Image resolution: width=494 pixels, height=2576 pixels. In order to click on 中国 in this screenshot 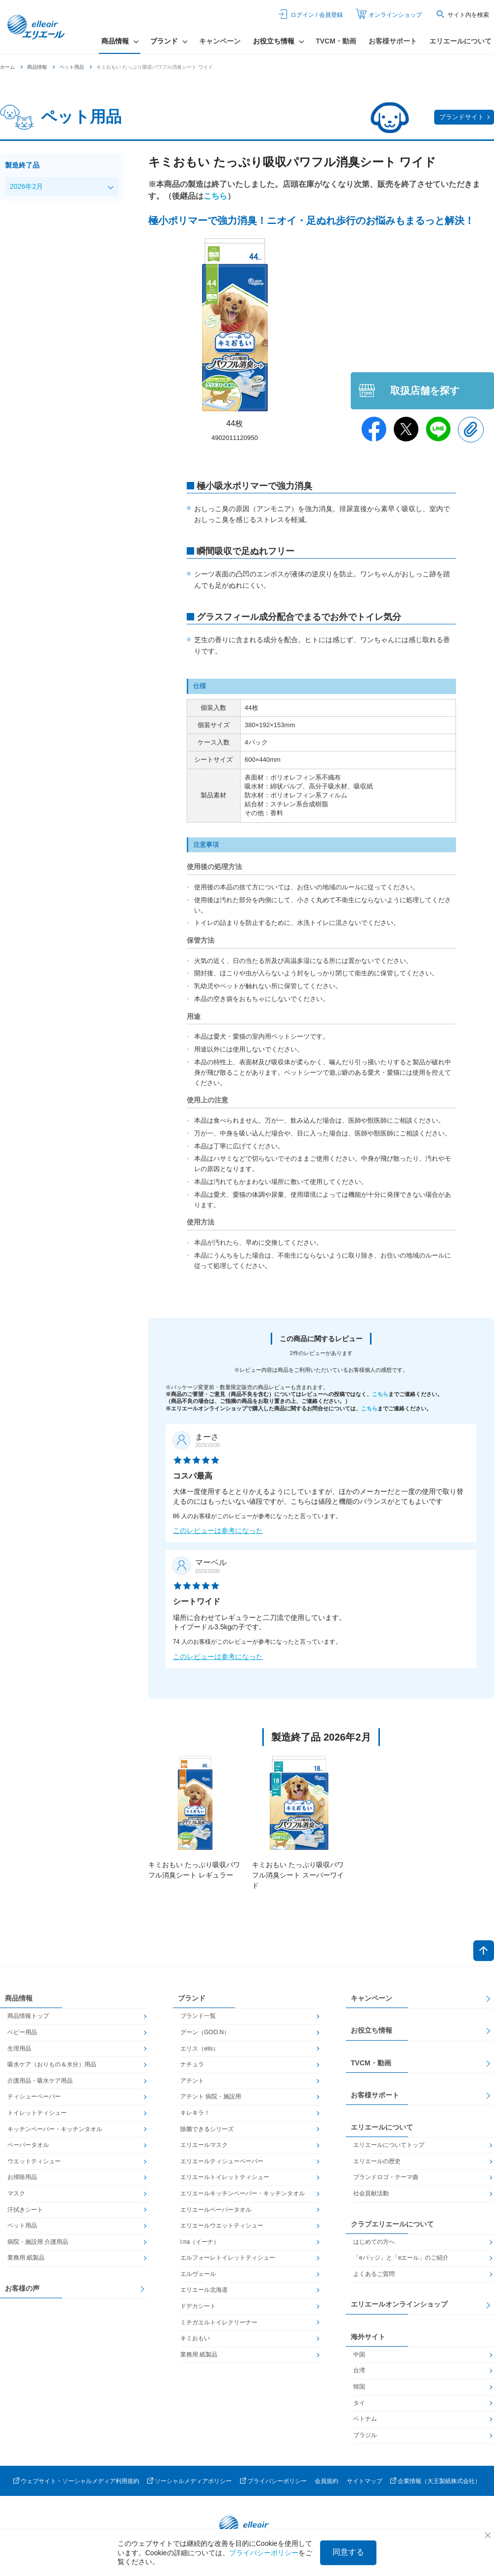, I will do `click(359, 2354)`.